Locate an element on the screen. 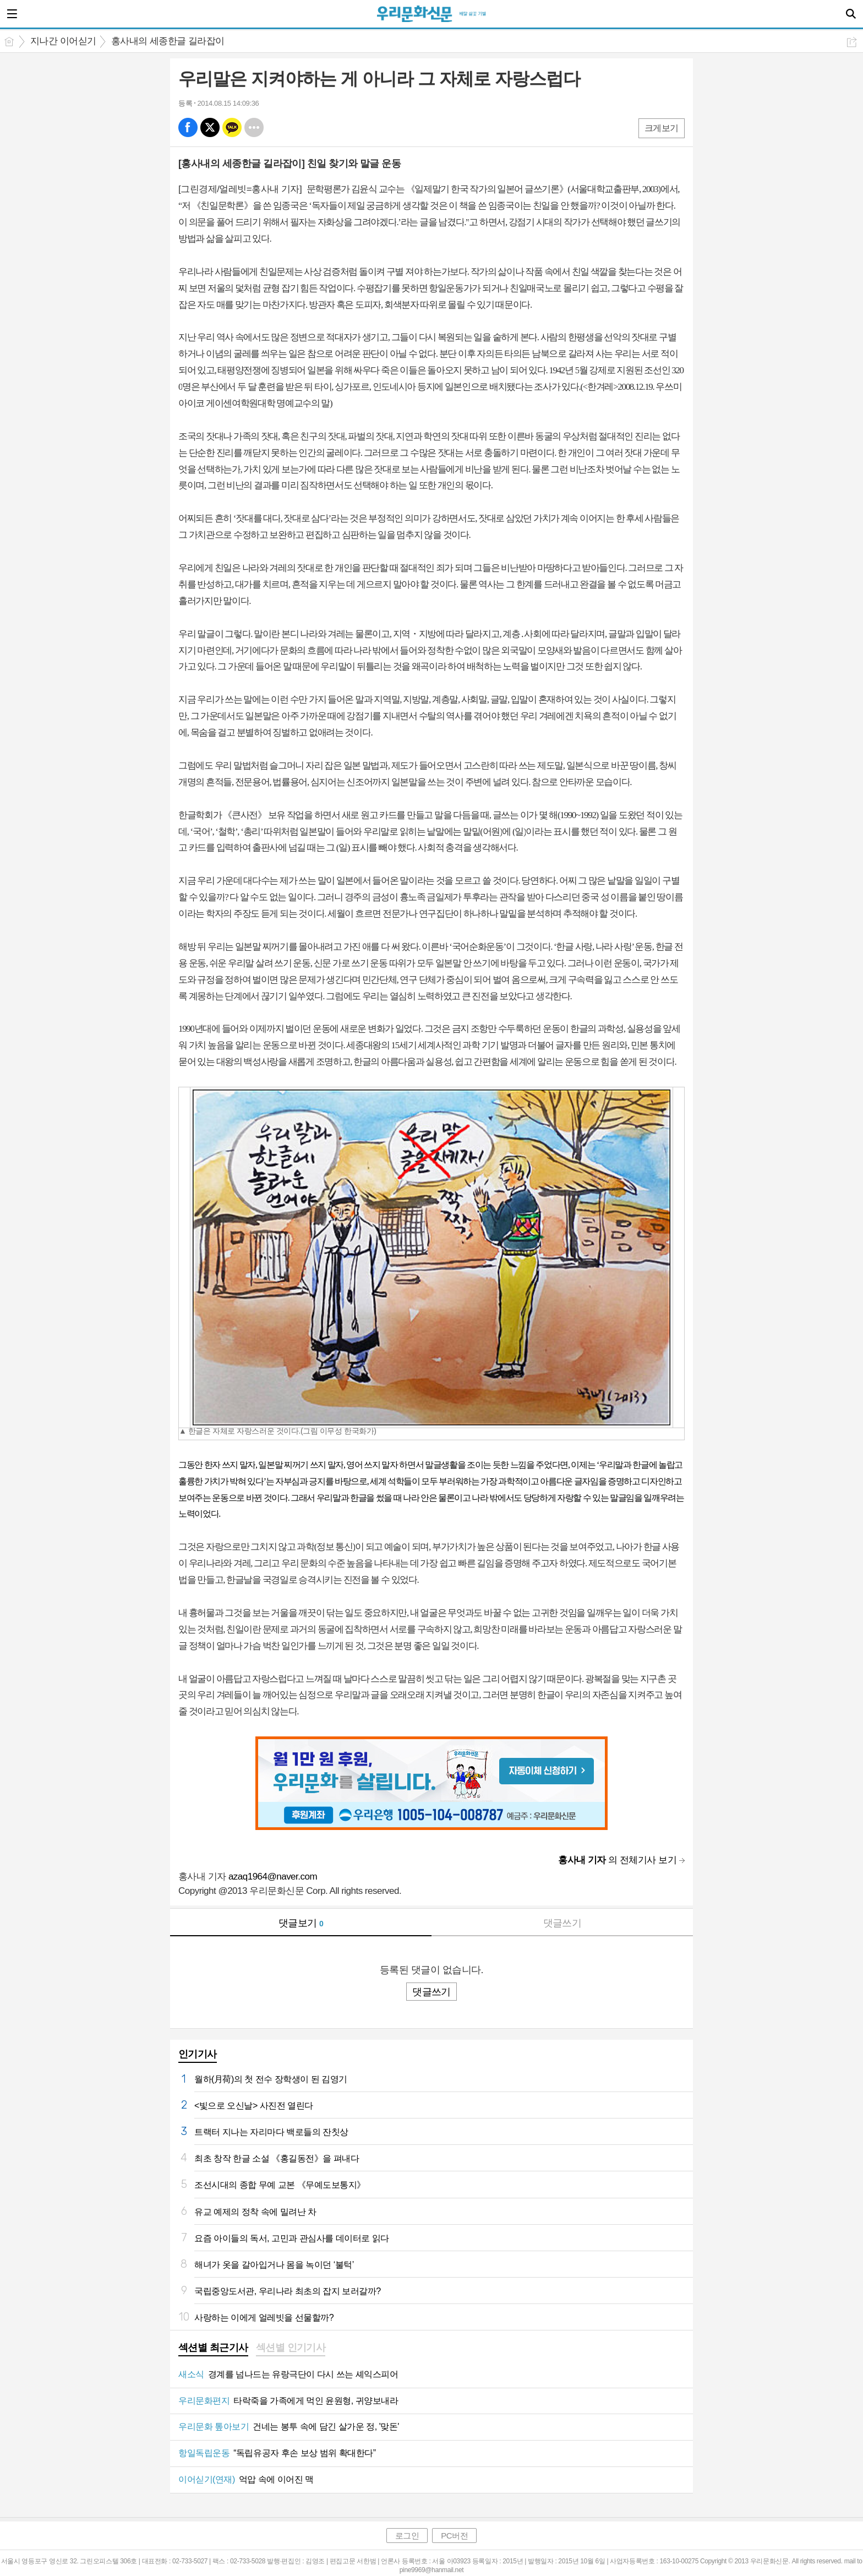 Image resolution: width=863 pixels, height=2576 pixels. 크게보기 is located at coordinates (661, 128).